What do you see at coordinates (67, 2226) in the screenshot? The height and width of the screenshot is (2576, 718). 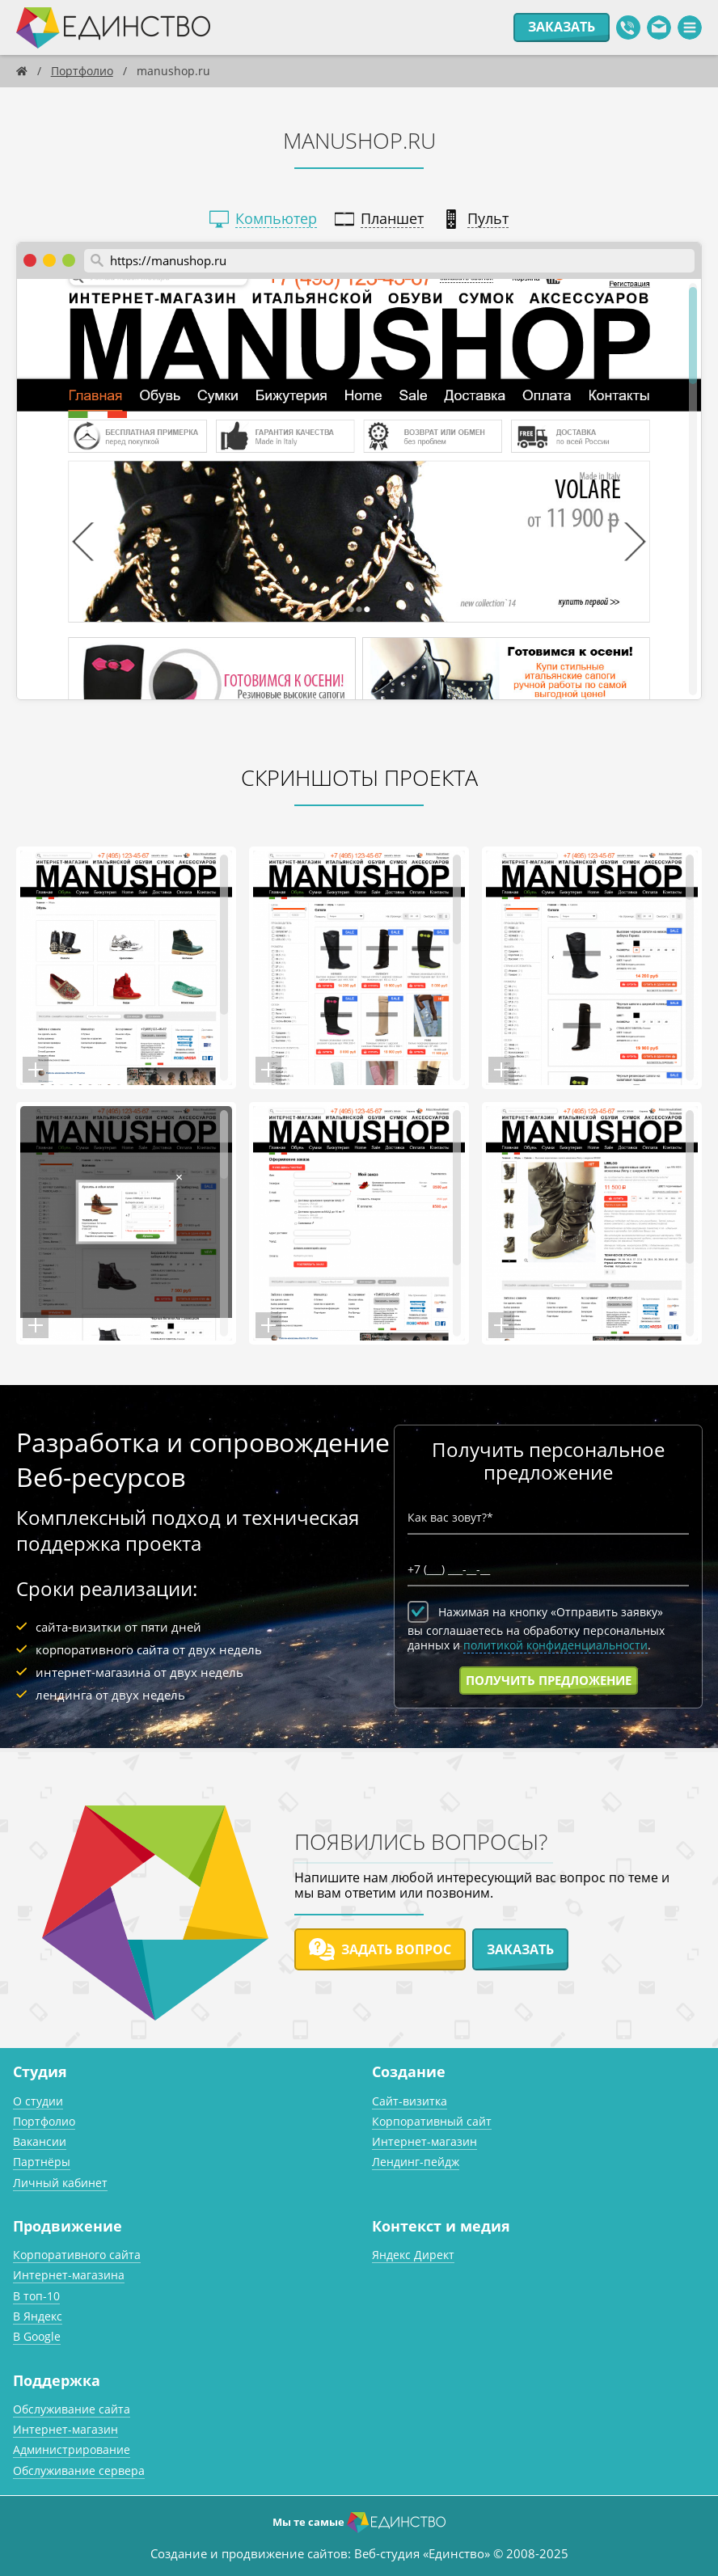 I see `Продвижение` at bounding box center [67, 2226].